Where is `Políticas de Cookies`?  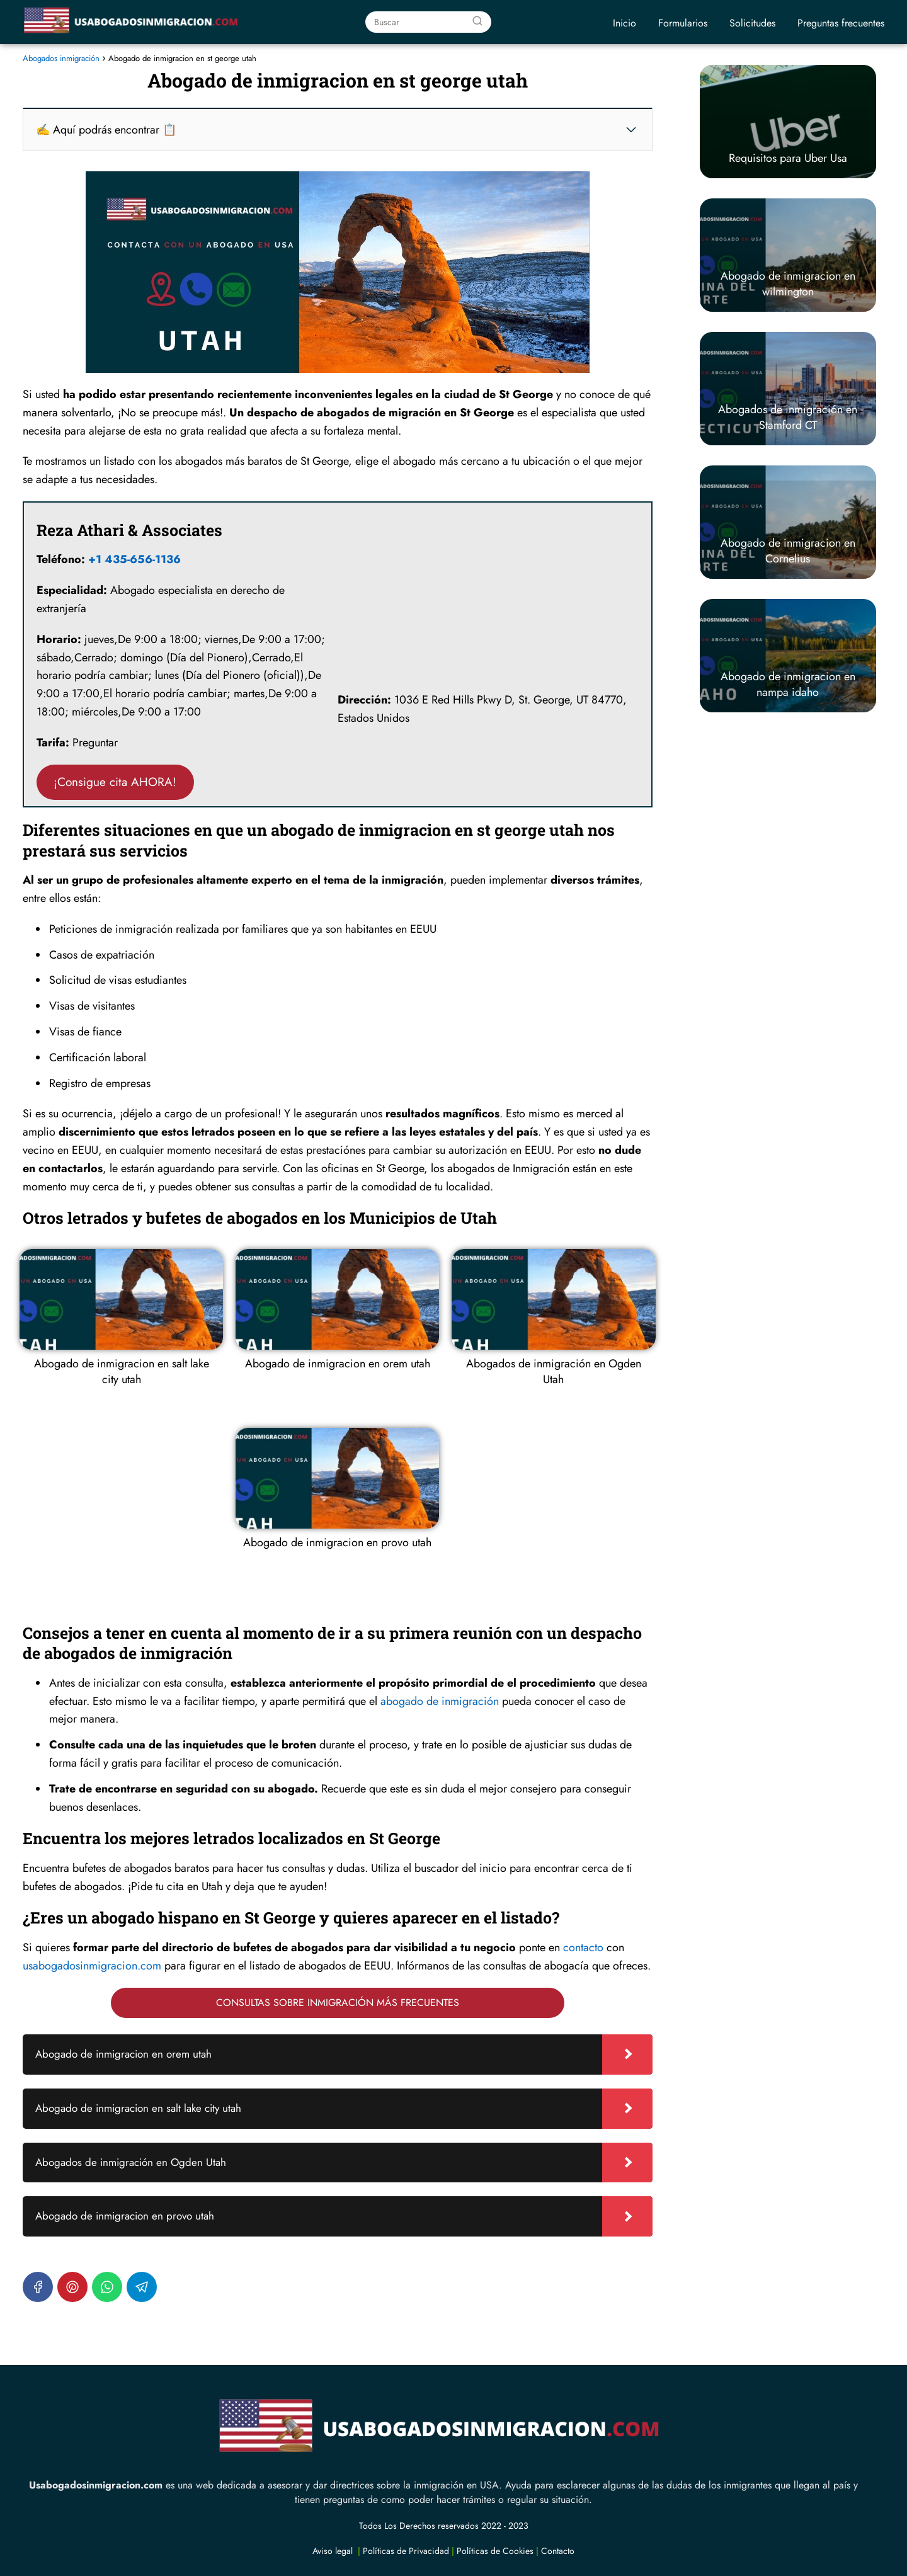 Políticas de Cookies is located at coordinates (495, 2551).